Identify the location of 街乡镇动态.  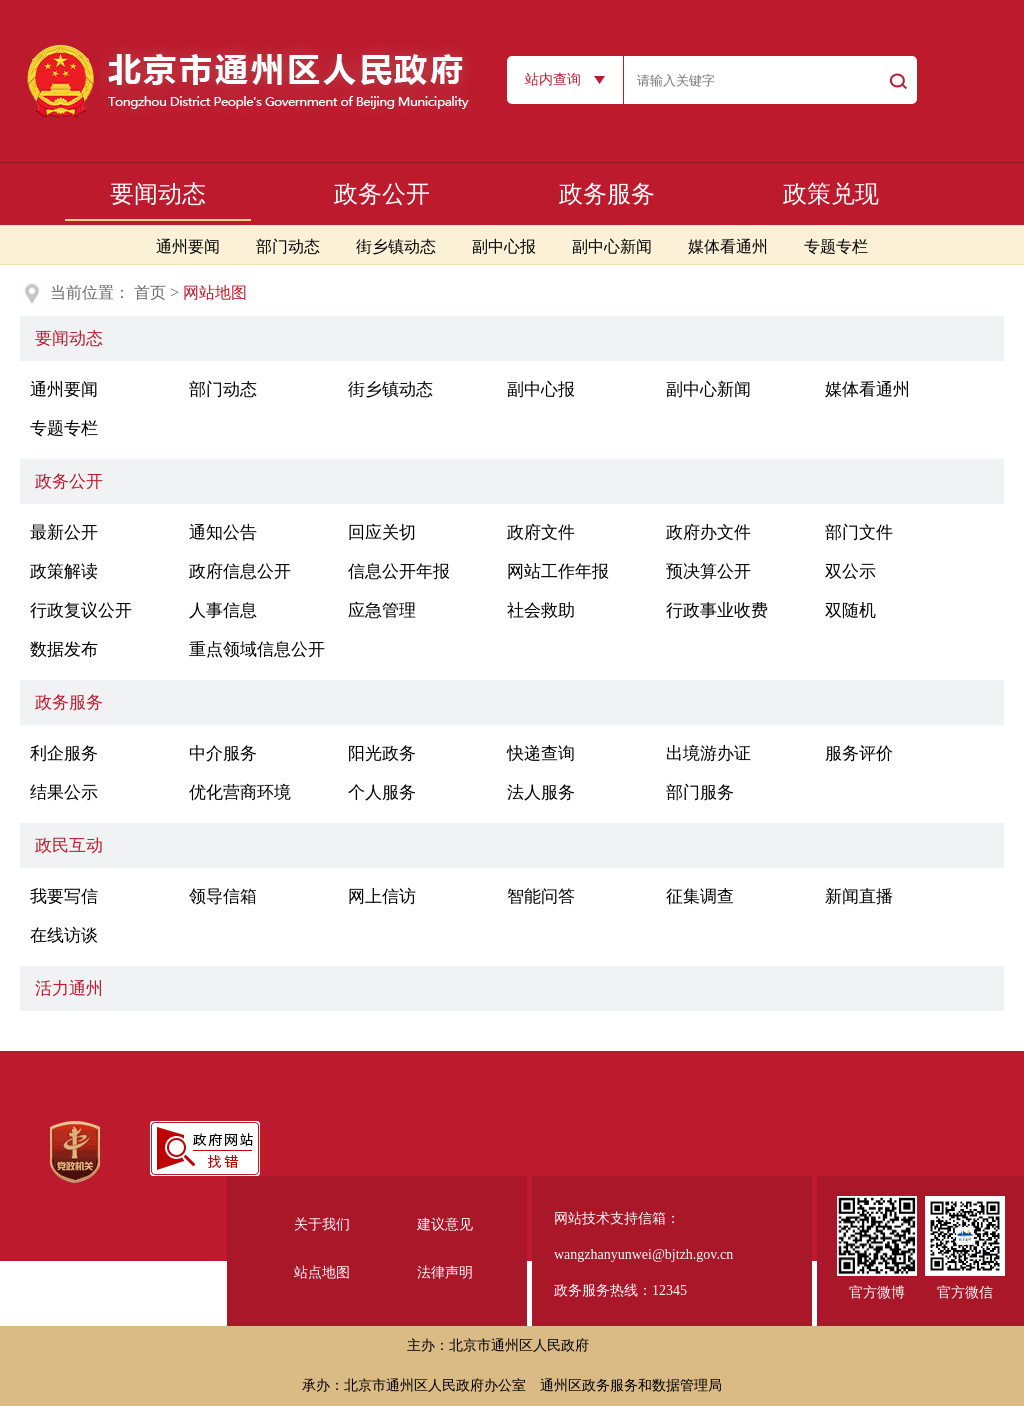
(396, 246).